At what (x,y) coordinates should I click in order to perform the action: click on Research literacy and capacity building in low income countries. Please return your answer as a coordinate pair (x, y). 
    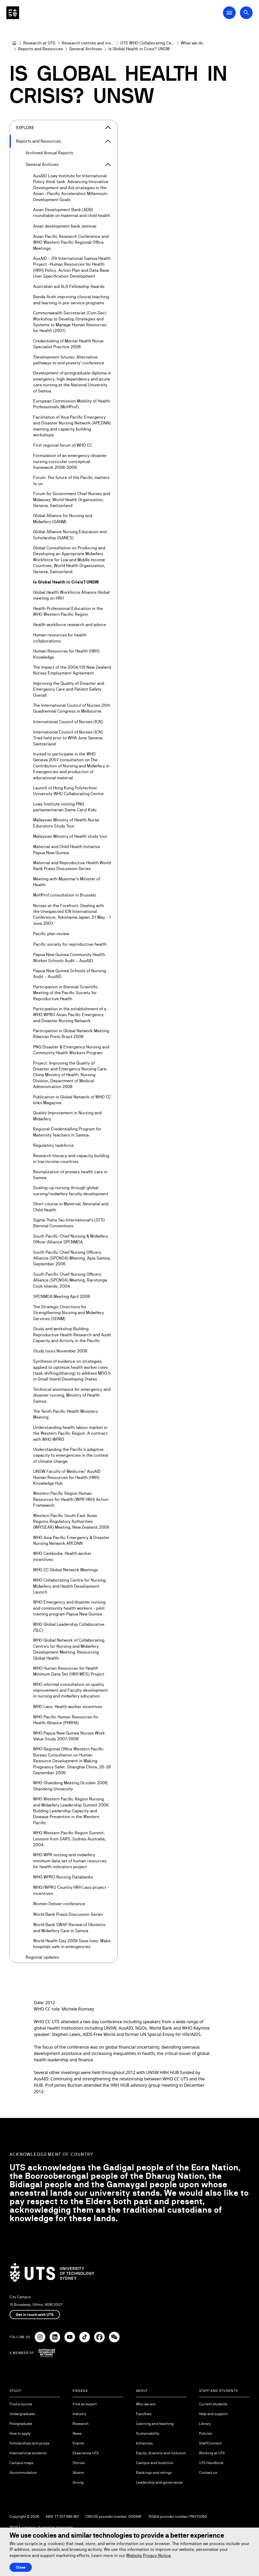
    Looking at the image, I should click on (71, 1158).